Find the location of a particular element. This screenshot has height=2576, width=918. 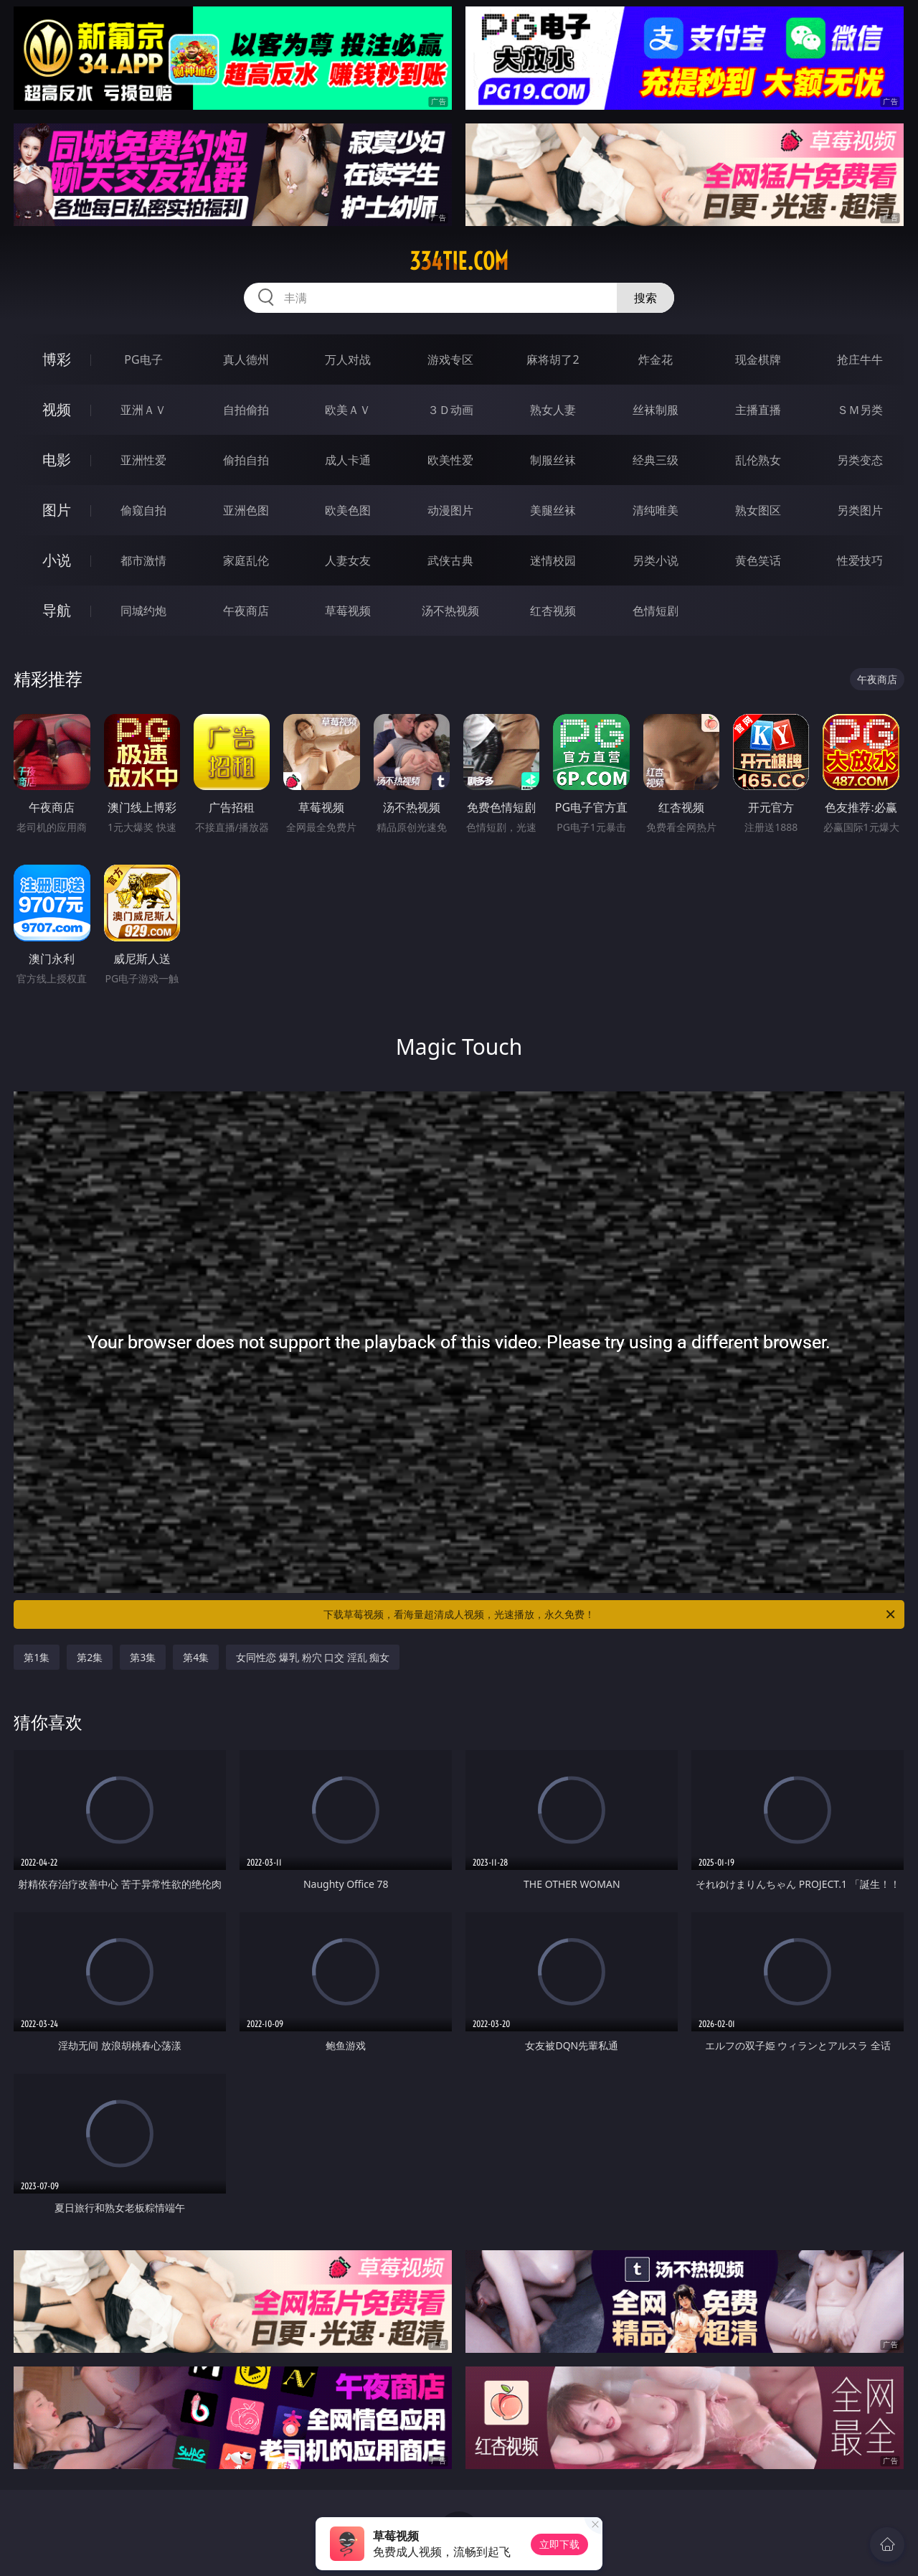

ＳＭ另类 is located at coordinates (860, 410).